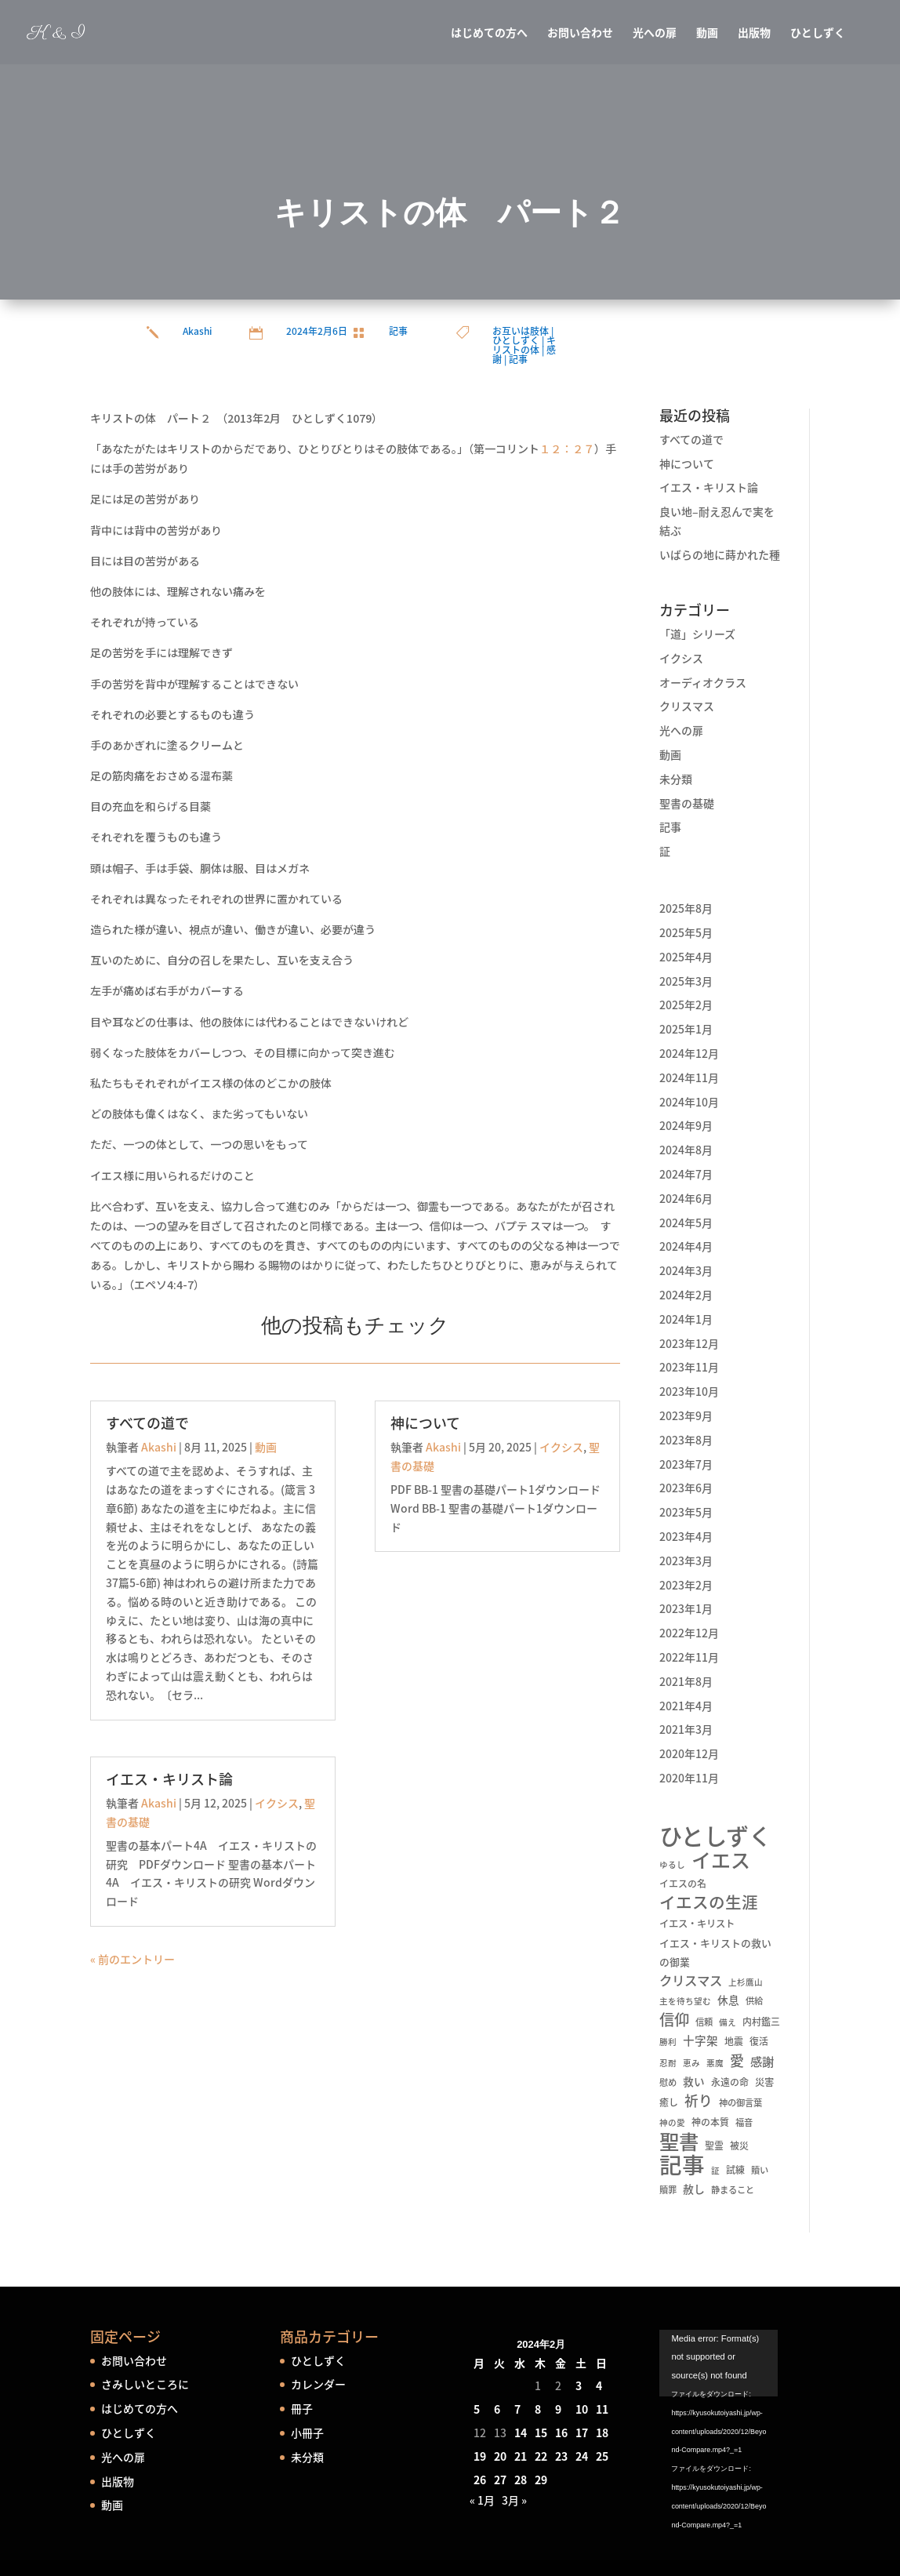 This screenshot has height=2576, width=900. Describe the element at coordinates (602, 2409) in the screenshot. I see `11 [2024年2月11日 に投稿を公開]` at that location.